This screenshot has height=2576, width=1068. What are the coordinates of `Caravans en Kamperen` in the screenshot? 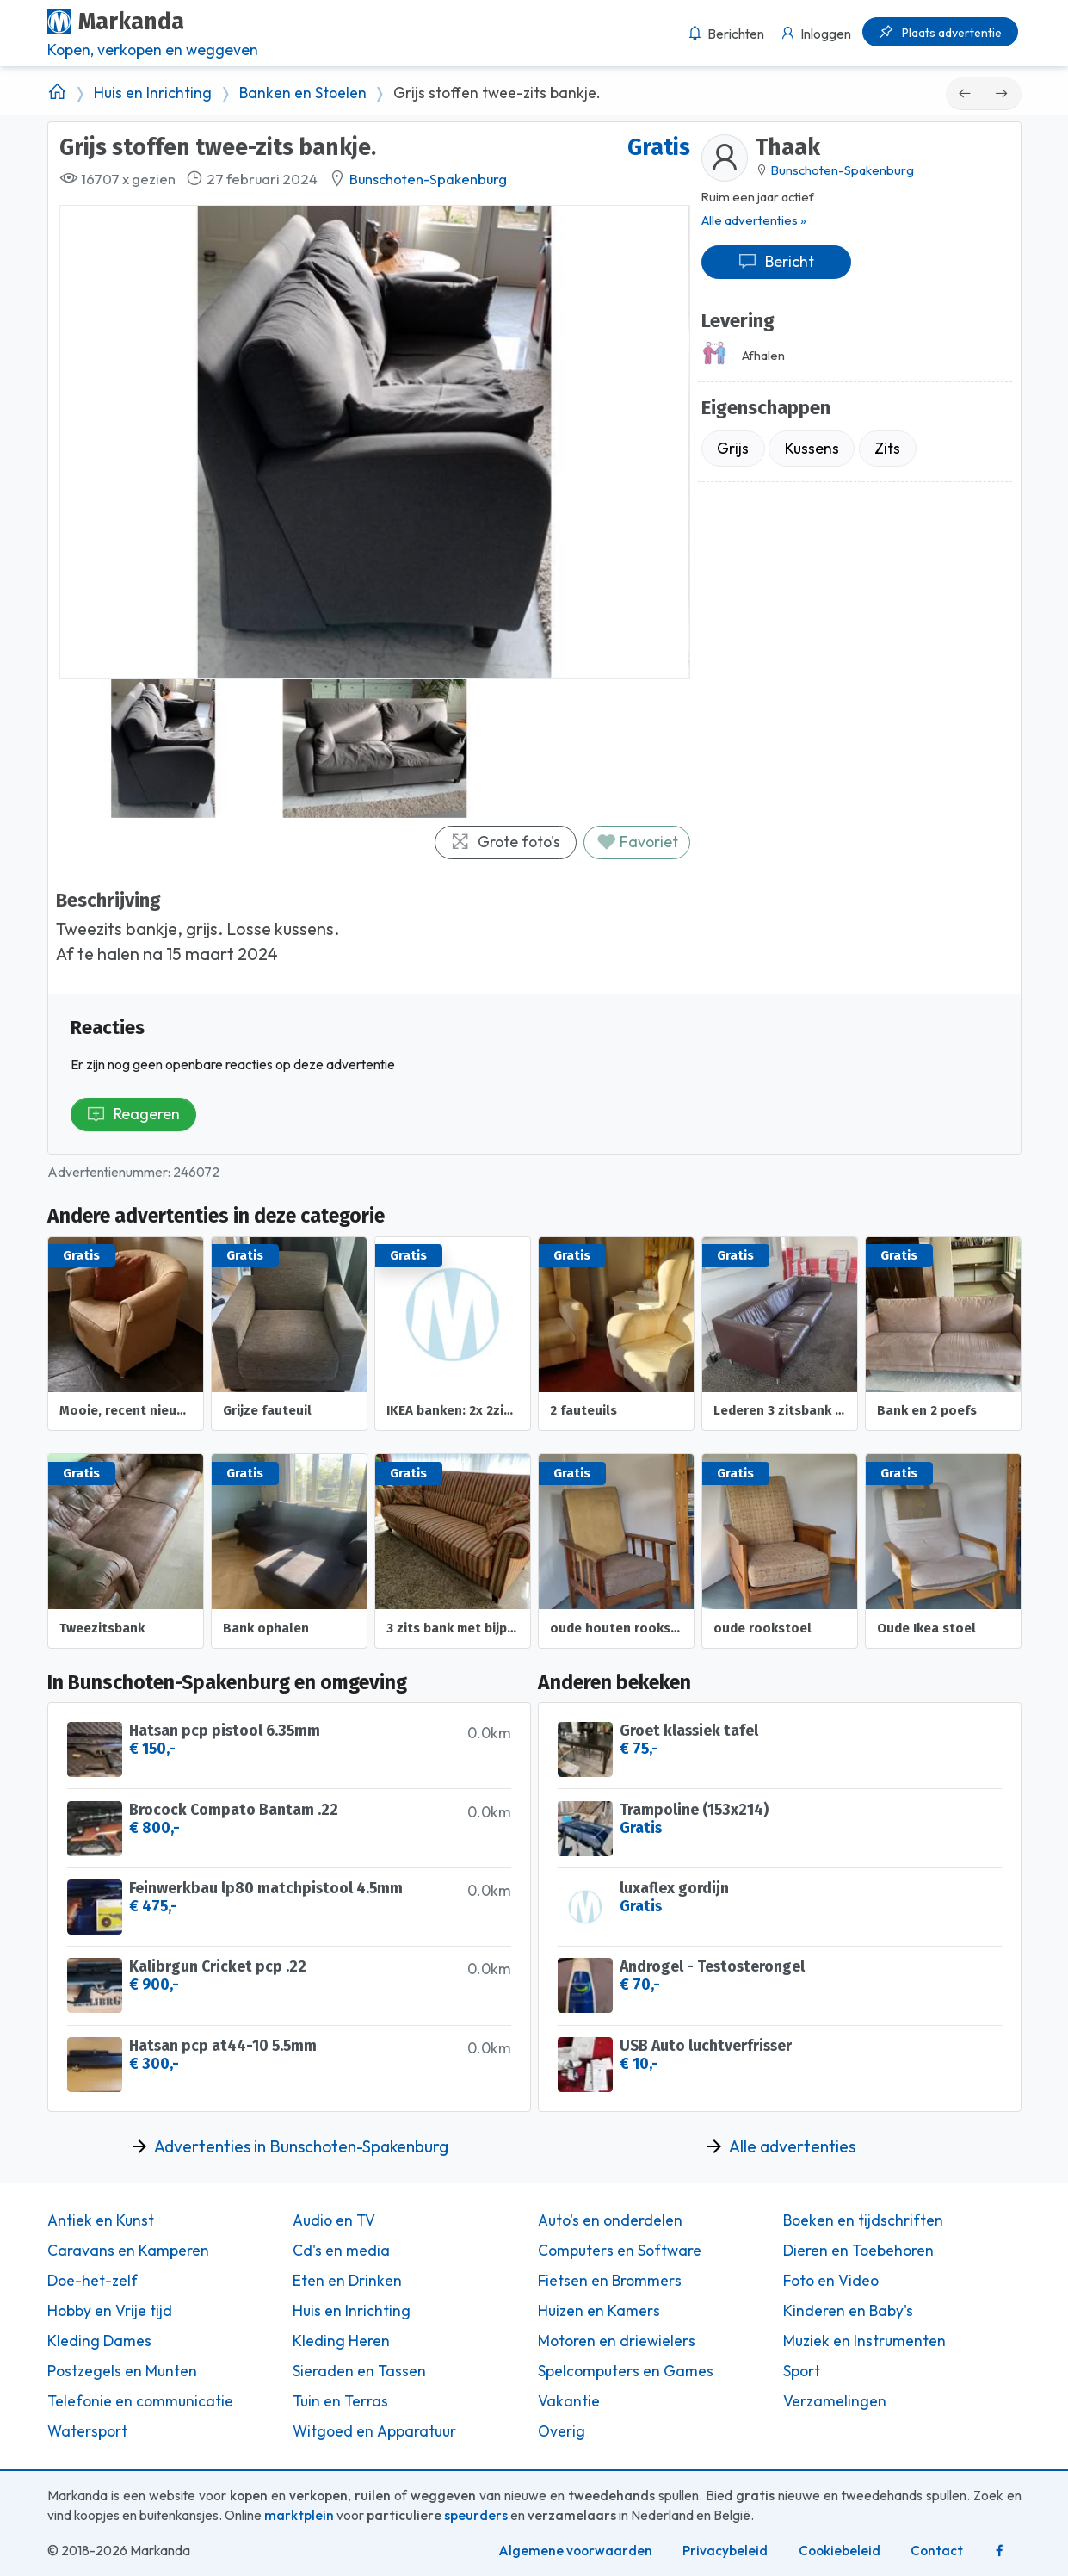 It's located at (128, 2250).